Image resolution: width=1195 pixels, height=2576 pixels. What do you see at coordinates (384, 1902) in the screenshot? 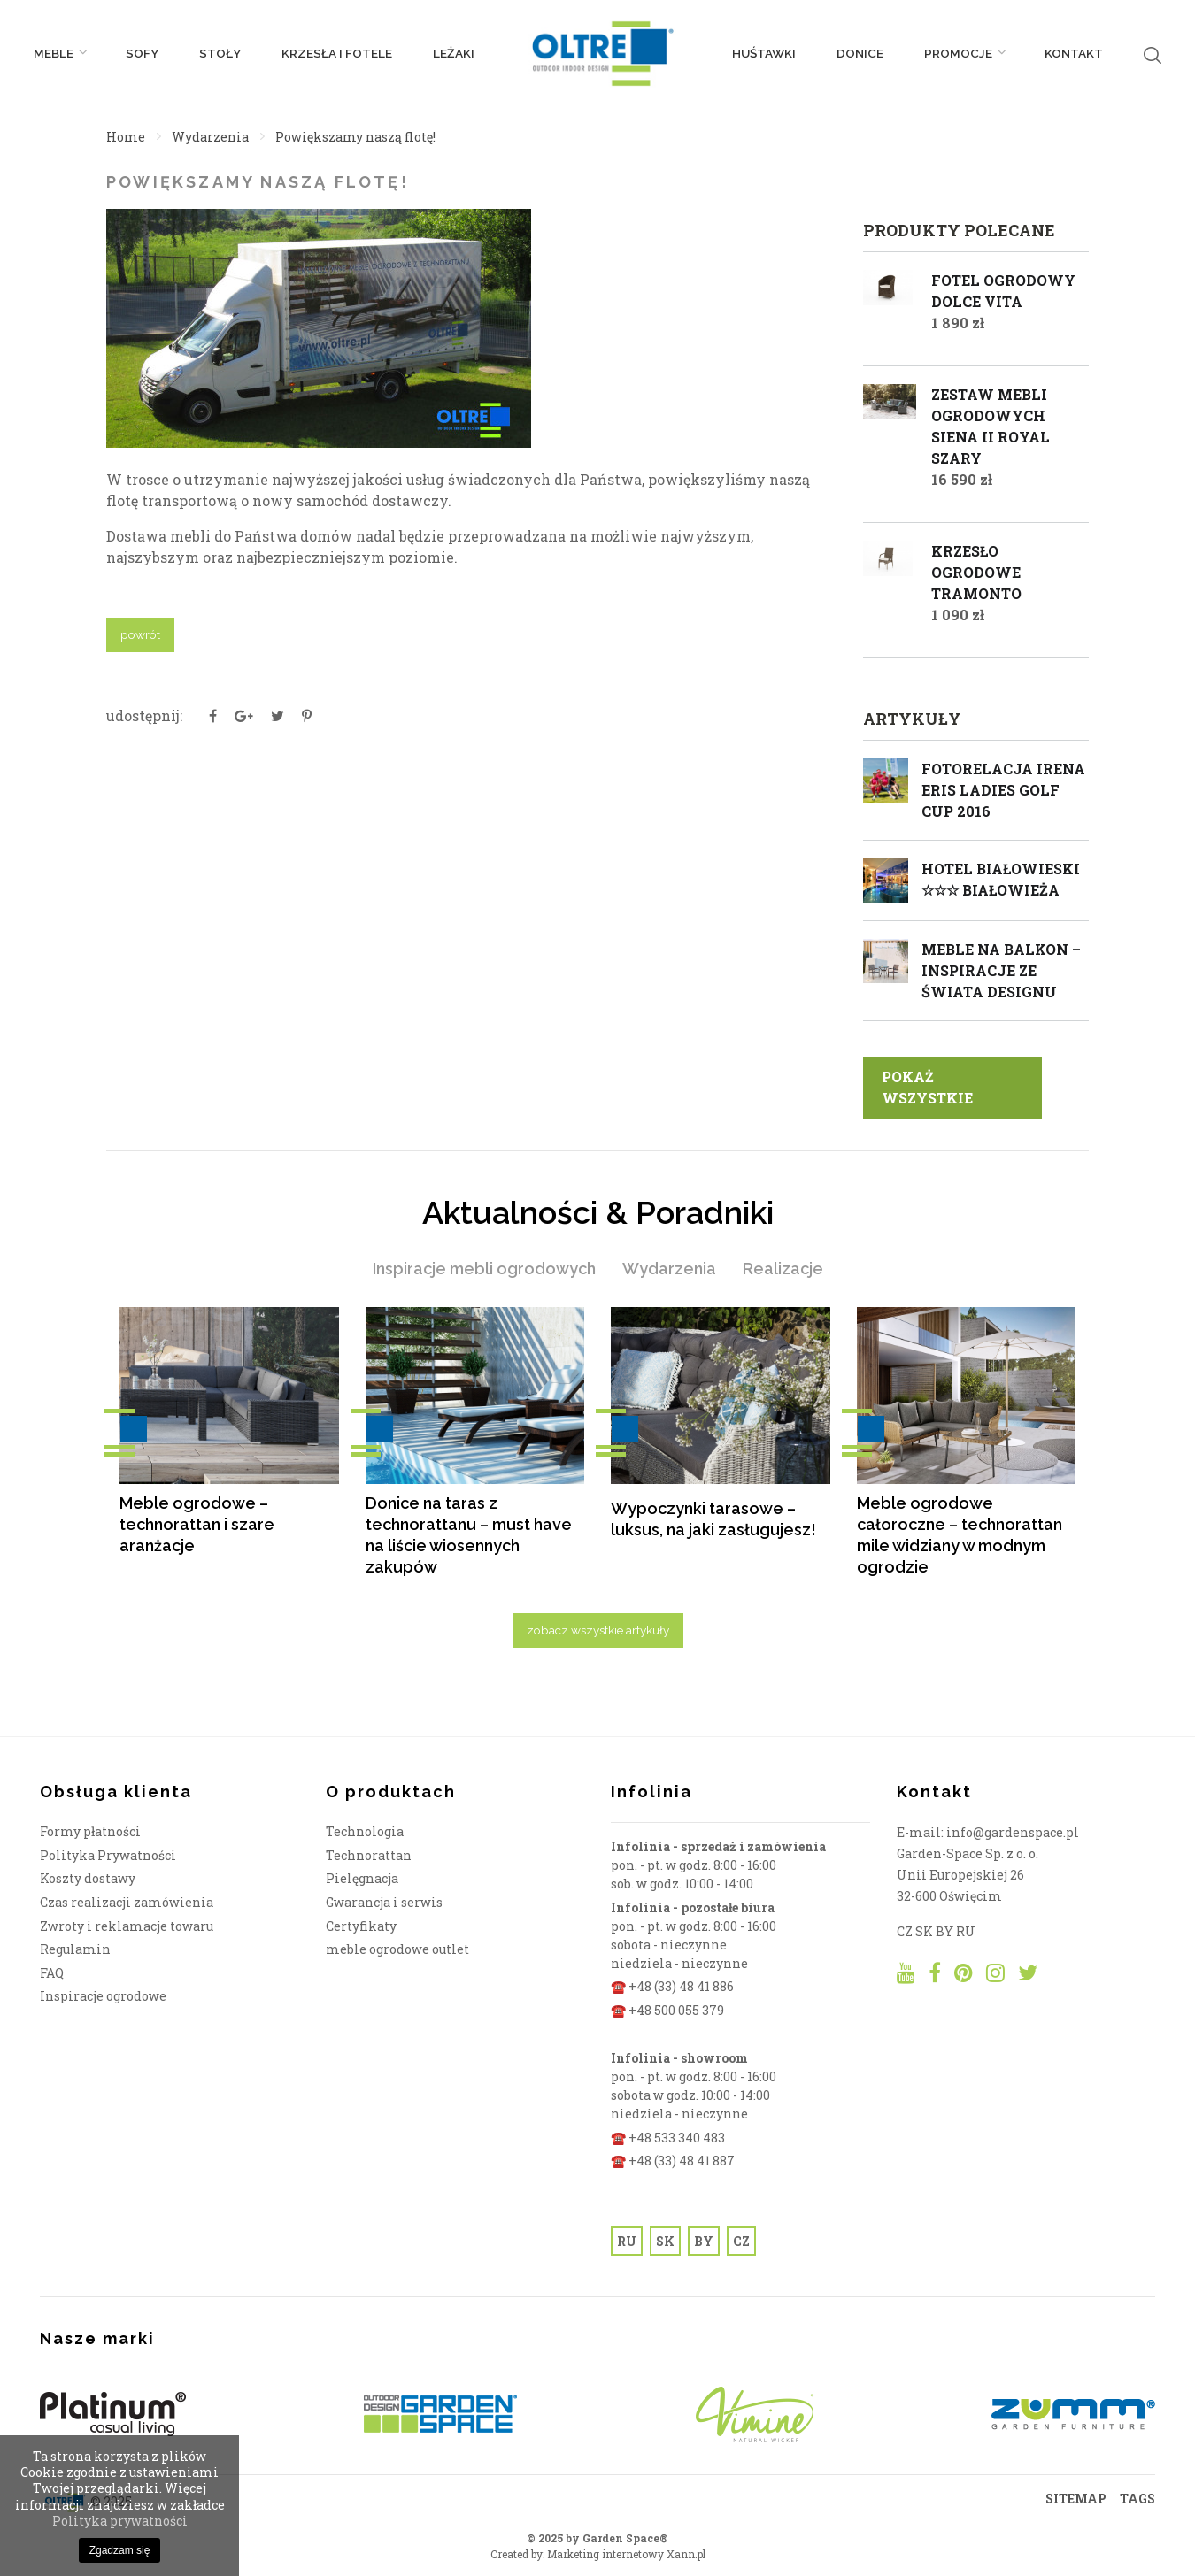
I see `Gwarancja i serwis` at bounding box center [384, 1902].